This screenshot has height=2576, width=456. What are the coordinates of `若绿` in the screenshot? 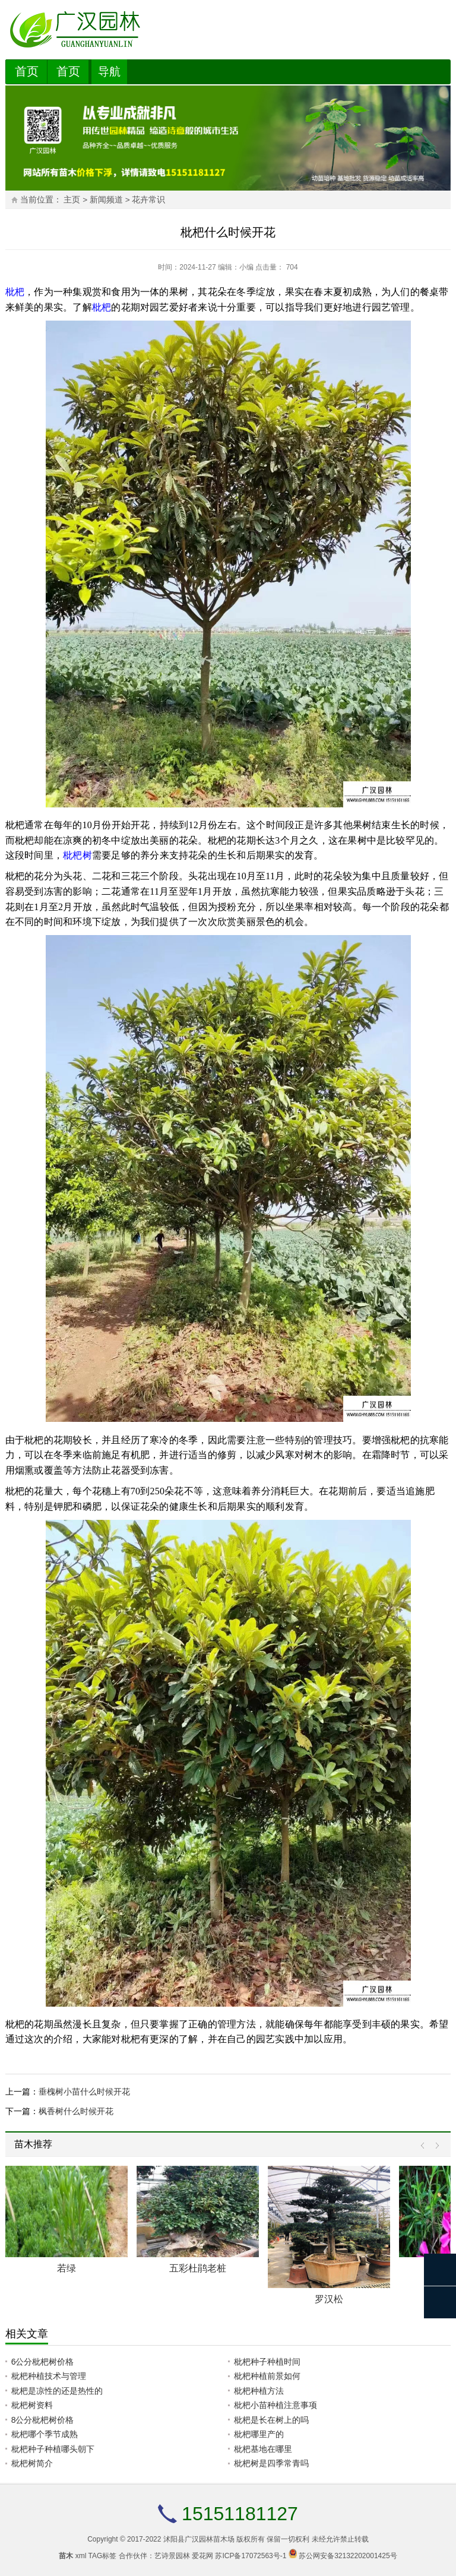 It's located at (66, 2268).